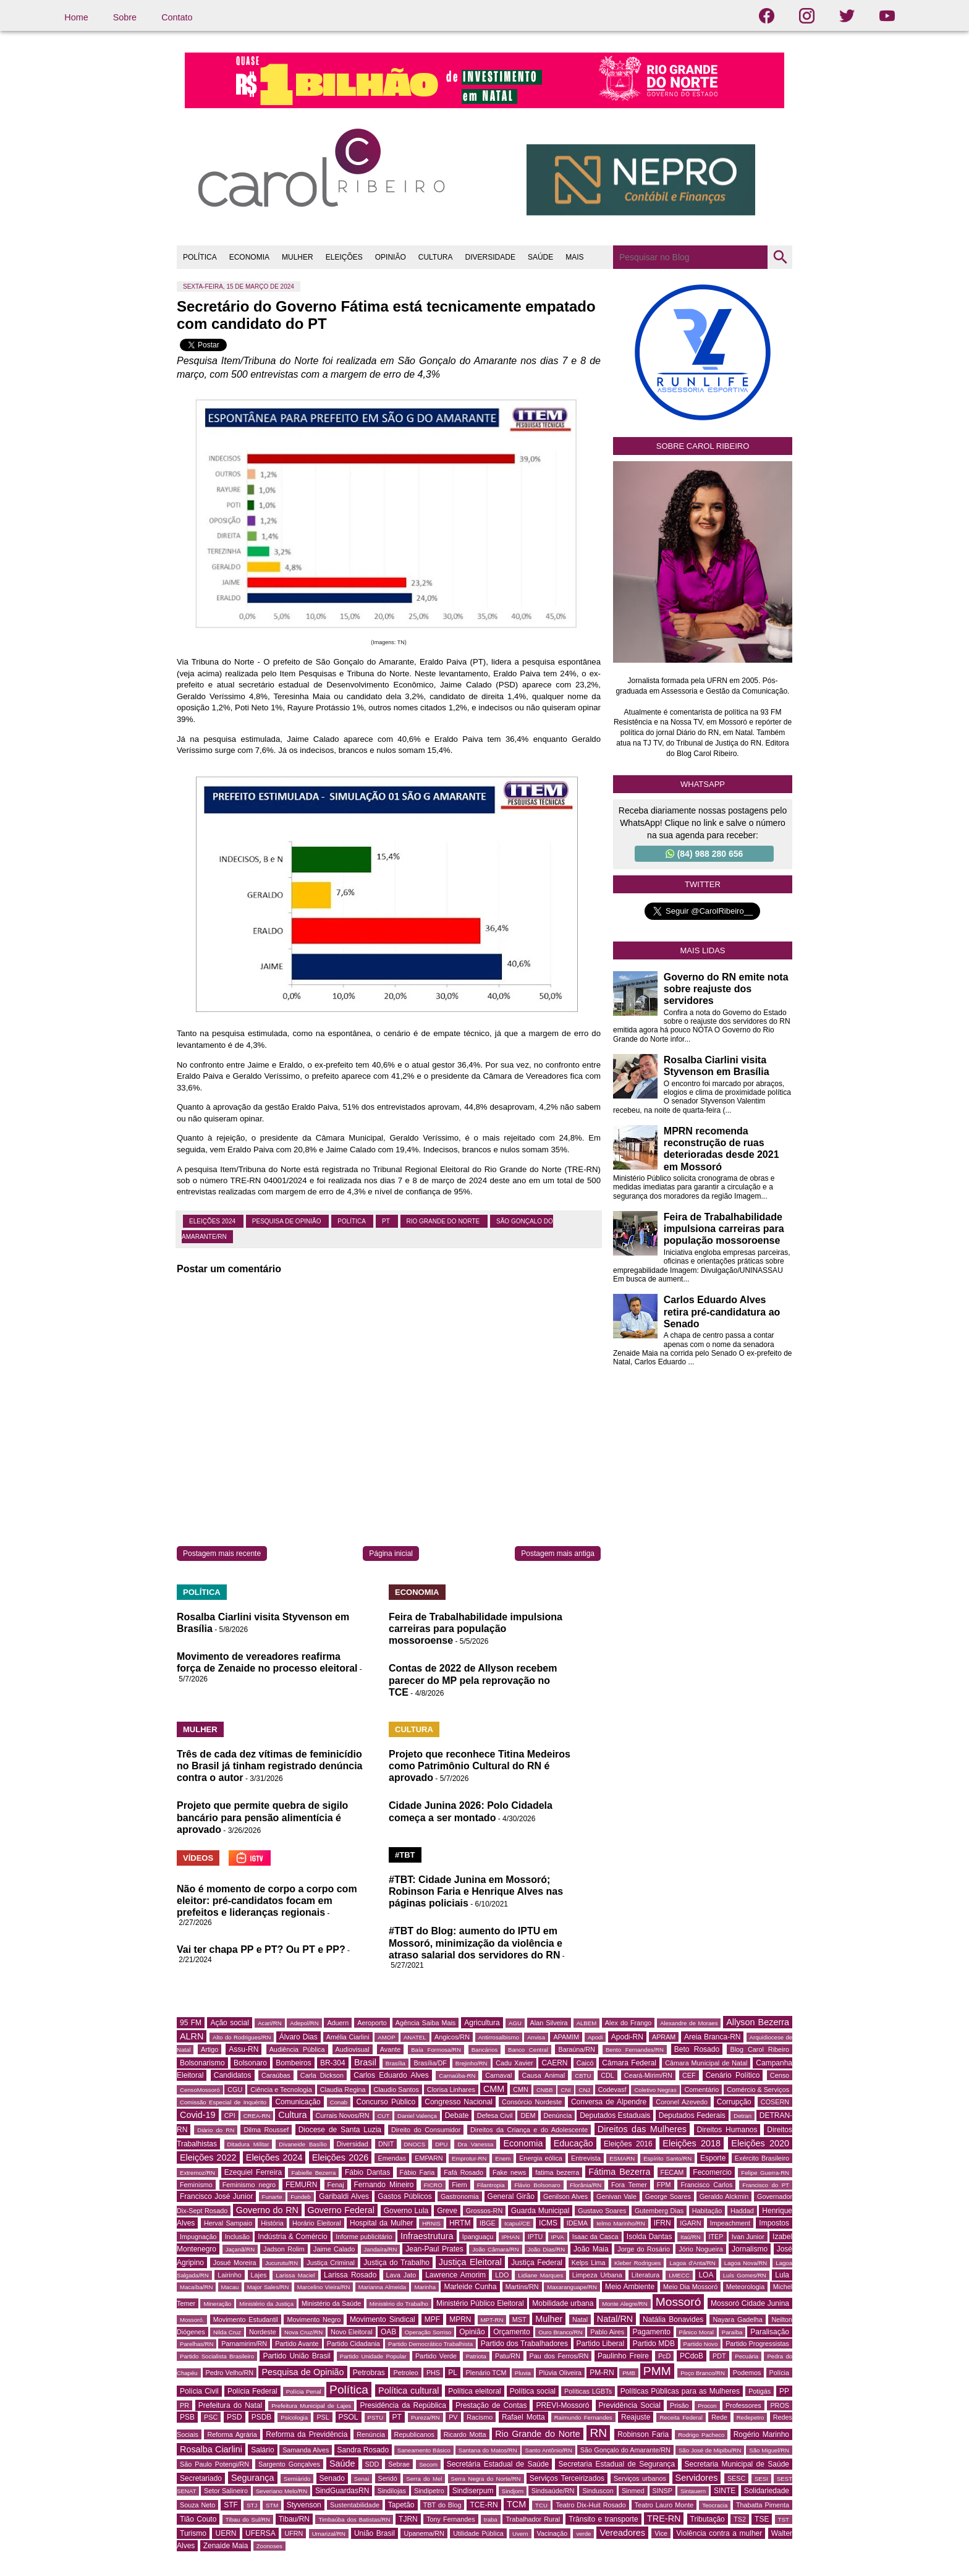 The height and width of the screenshot is (2576, 969). I want to click on Saneamento Básico, so click(424, 2450).